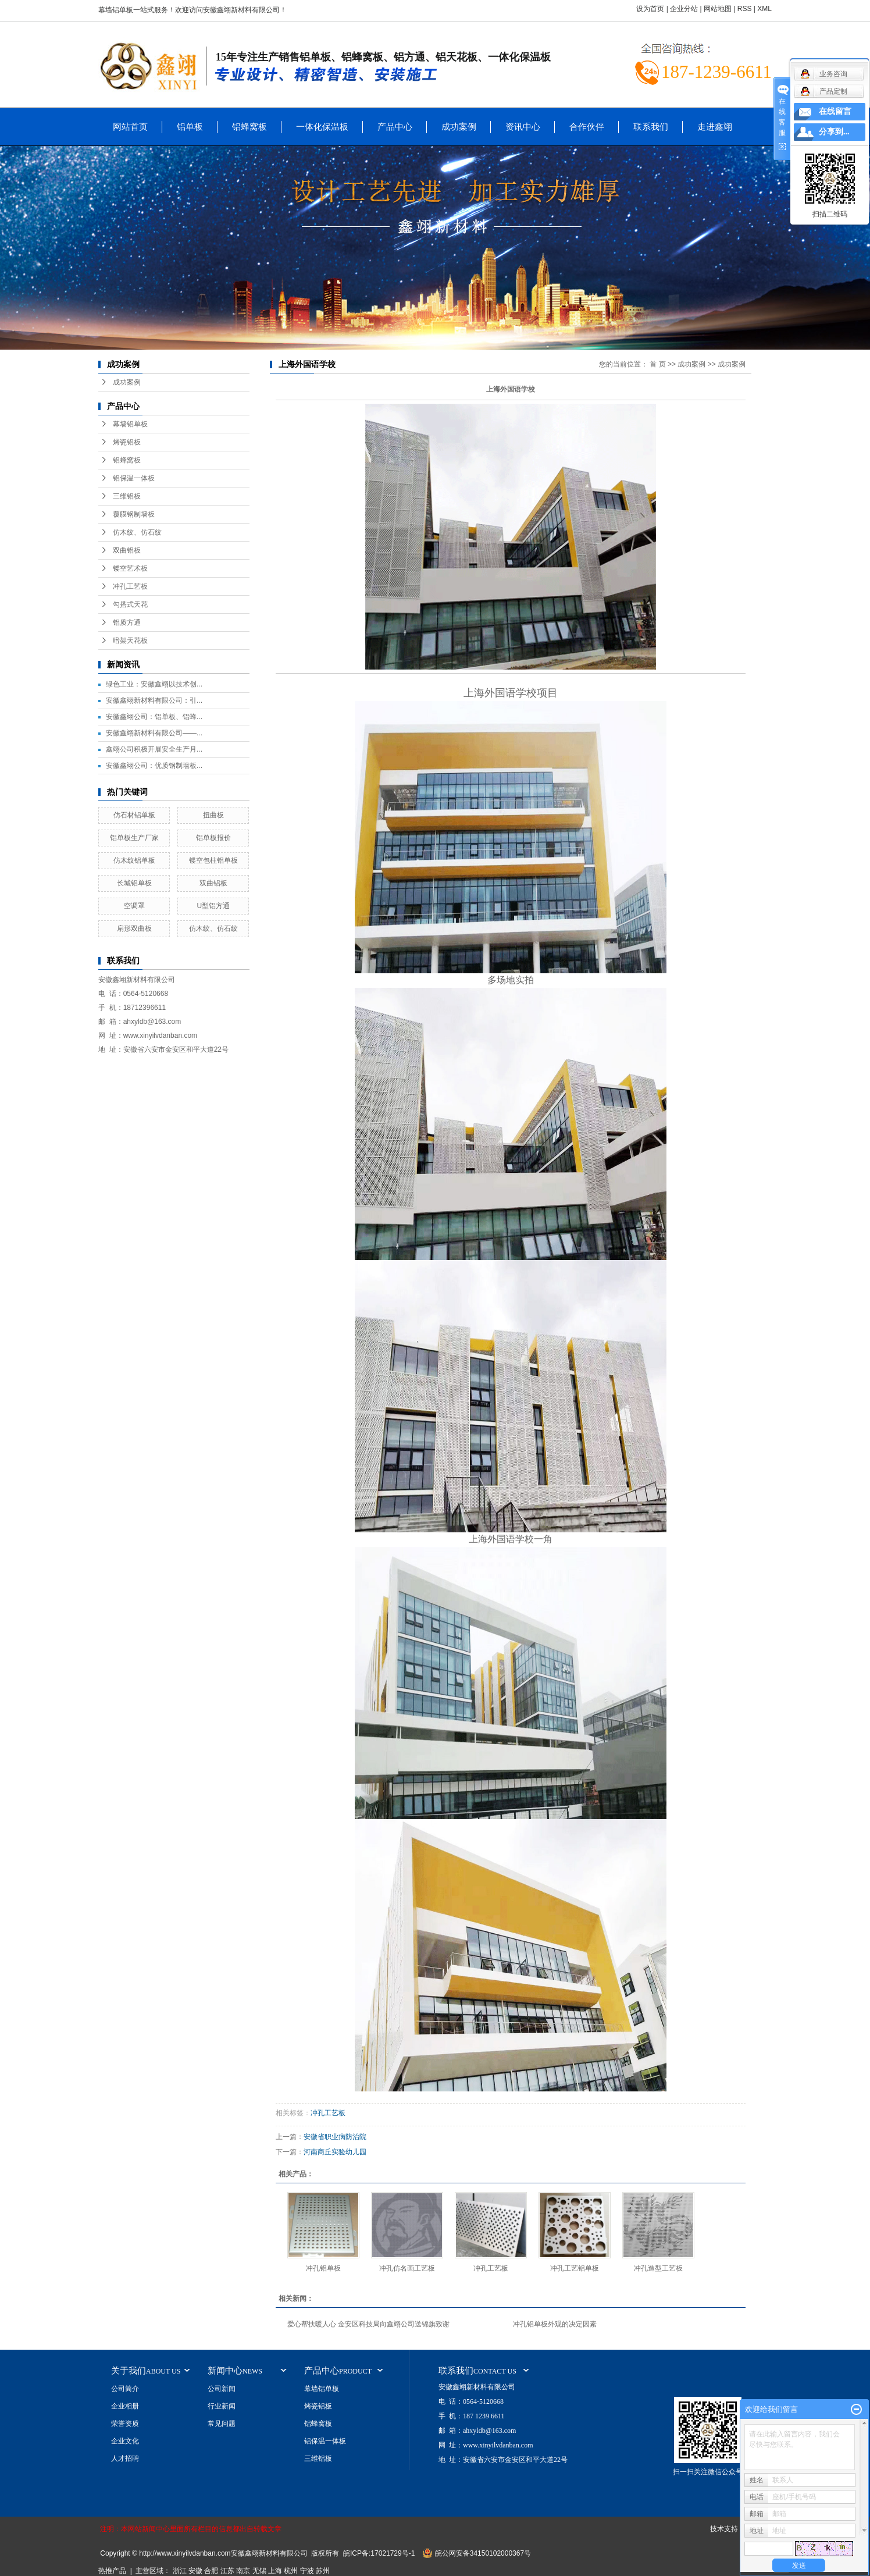  I want to click on 常见问题, so click(222, 2424).